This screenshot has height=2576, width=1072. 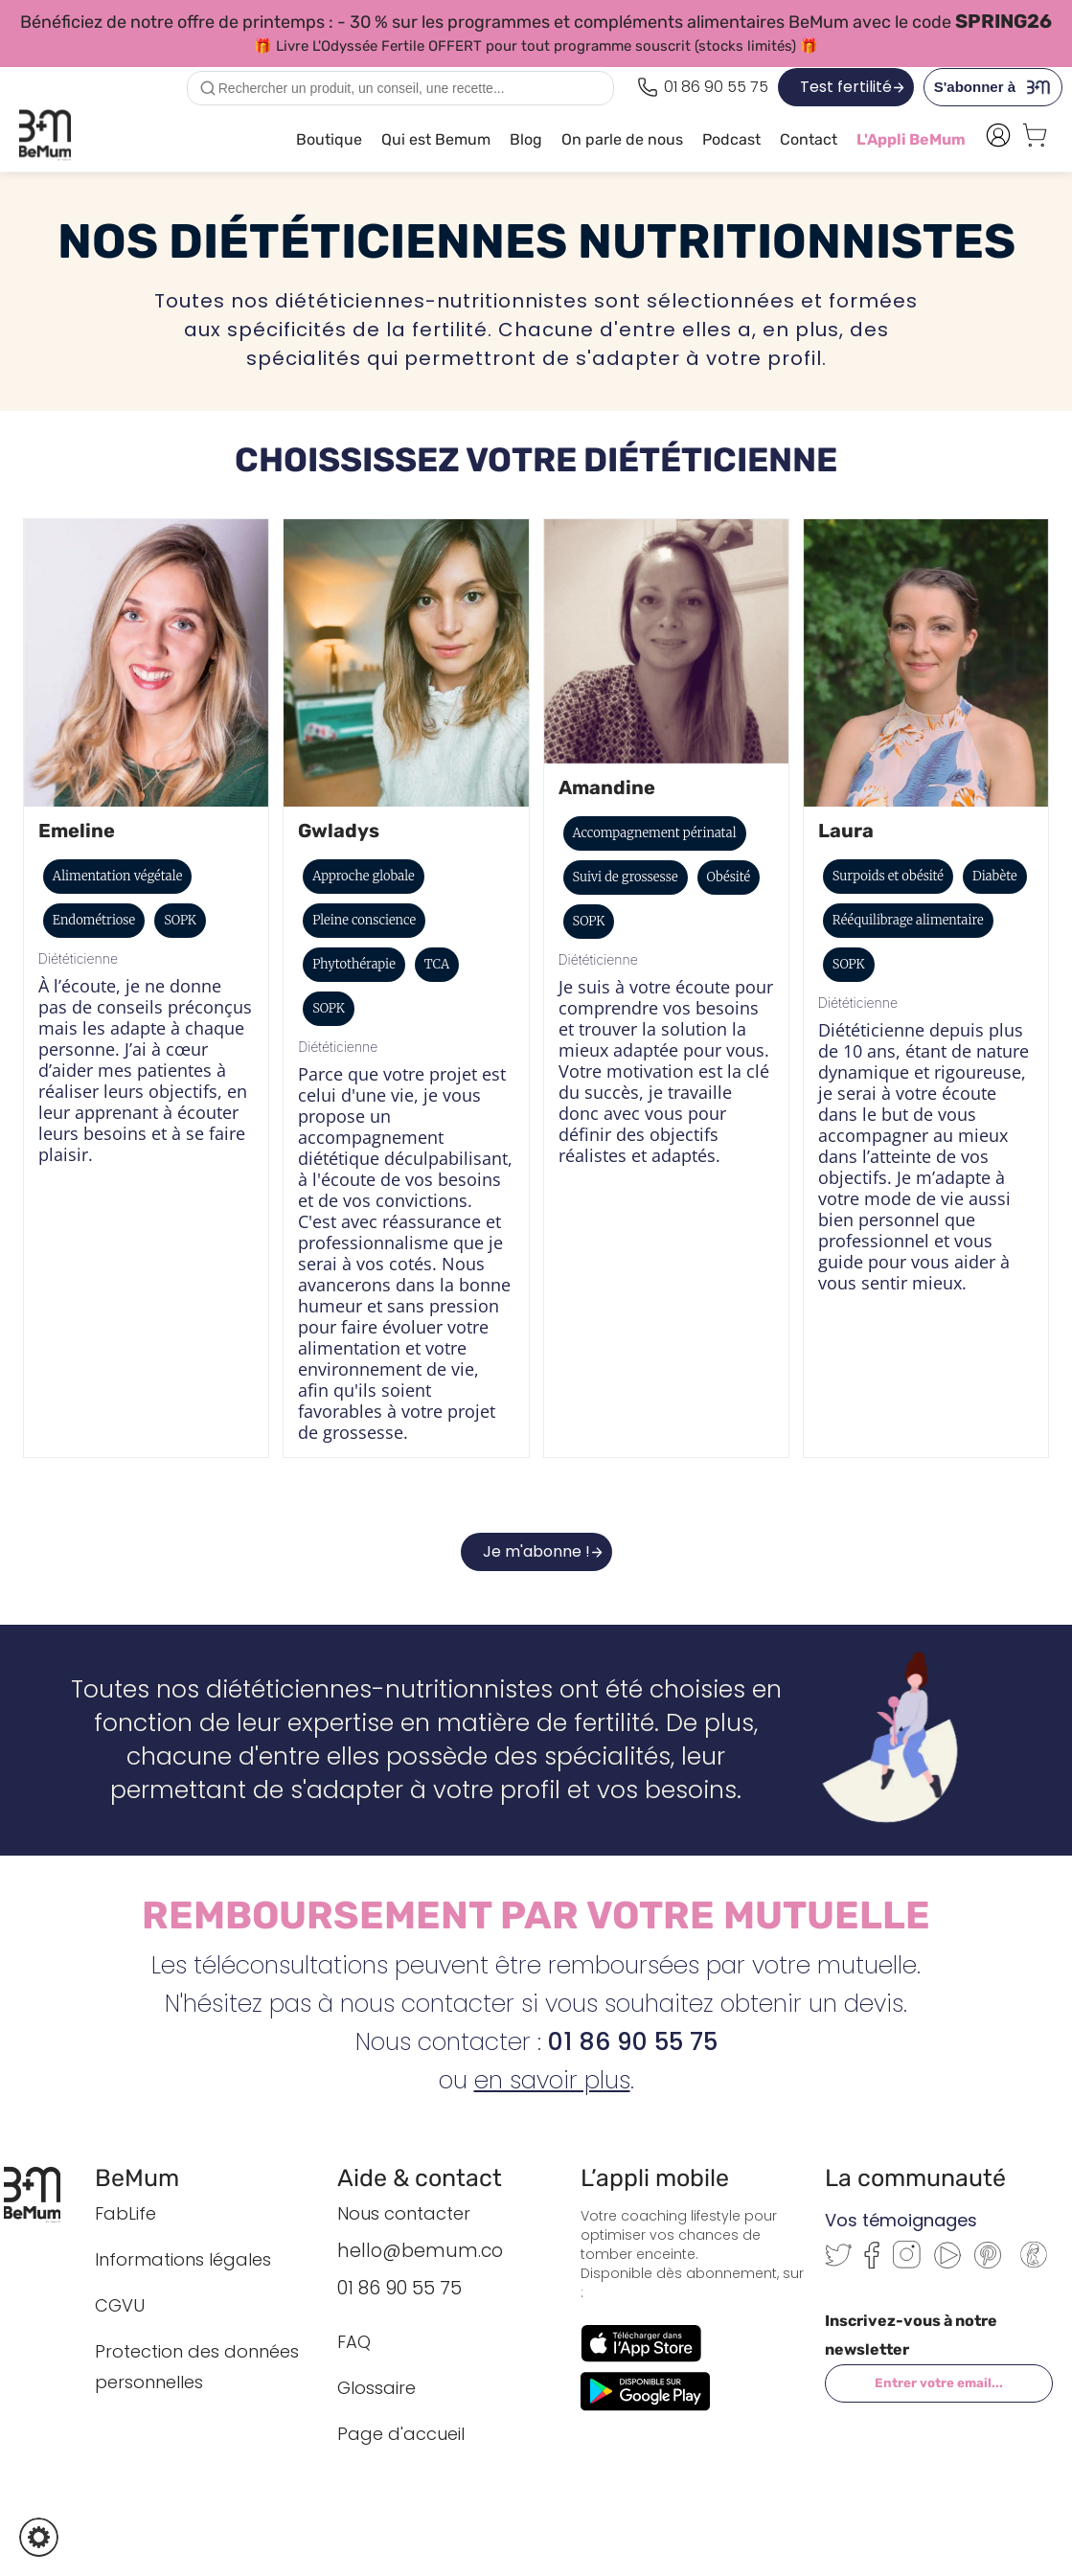 I want to click on [Communauté BeMum], so click(x=1034, y=2269).